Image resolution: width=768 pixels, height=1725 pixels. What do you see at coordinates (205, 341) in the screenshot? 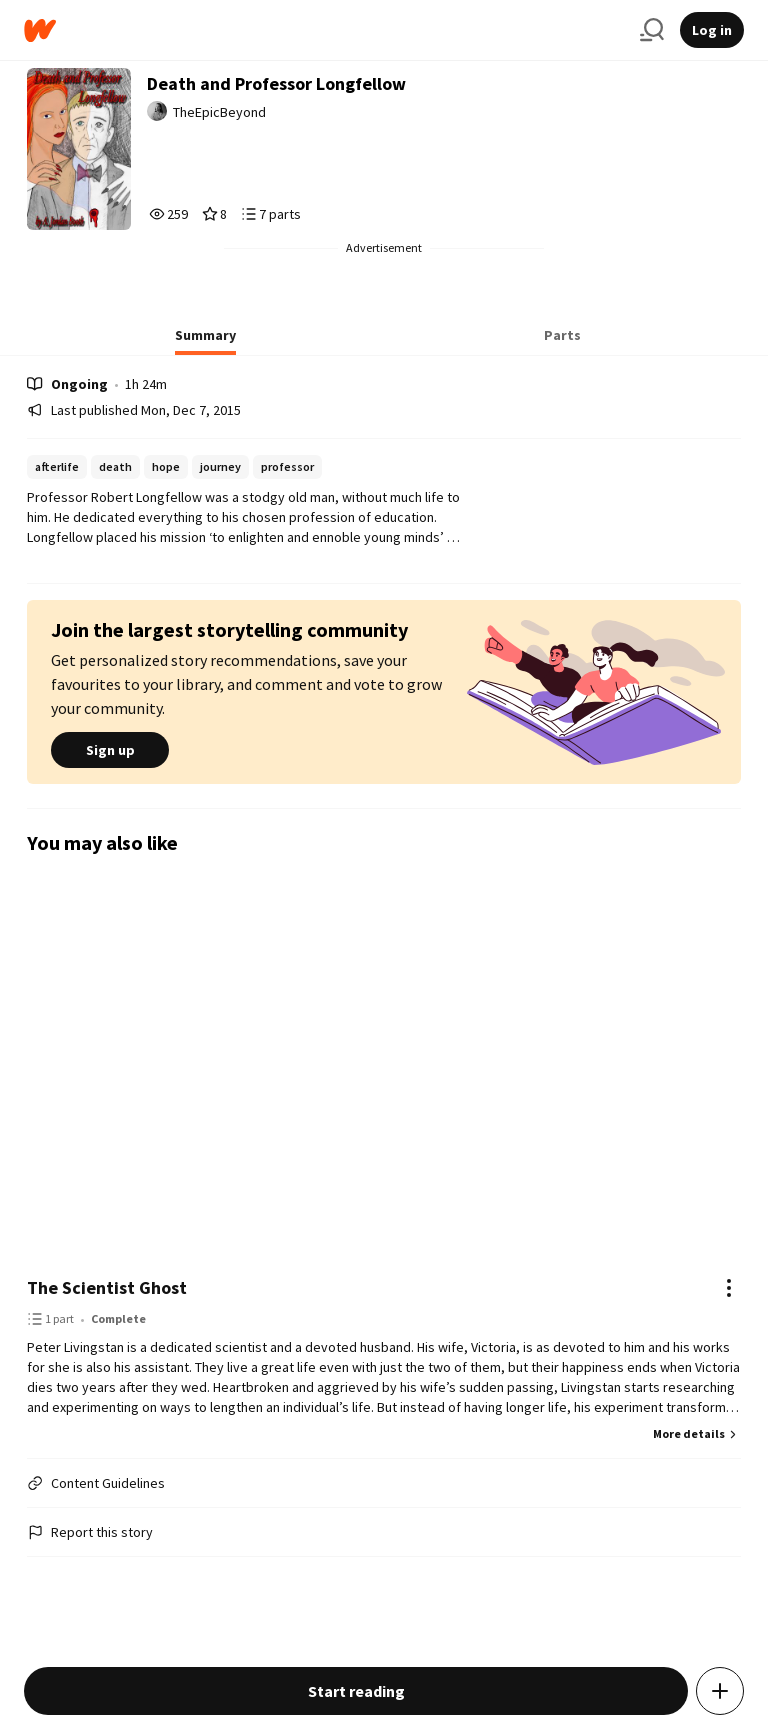
I see `[tab]` at bounding box center [205, 341].